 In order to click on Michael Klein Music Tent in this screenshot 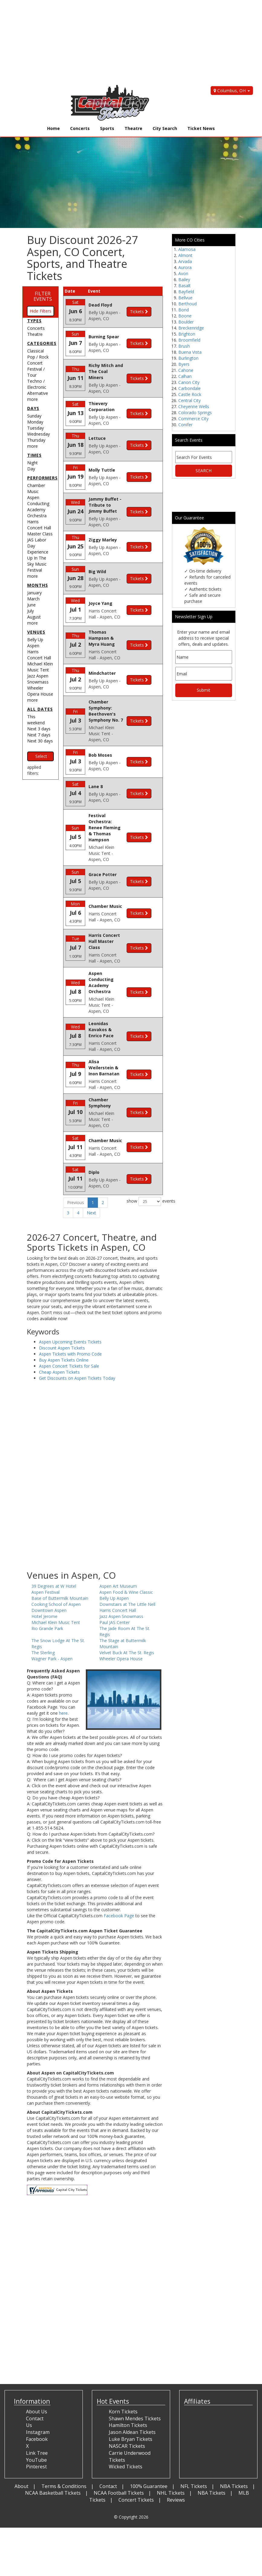, I will do `click(40, 667)`.